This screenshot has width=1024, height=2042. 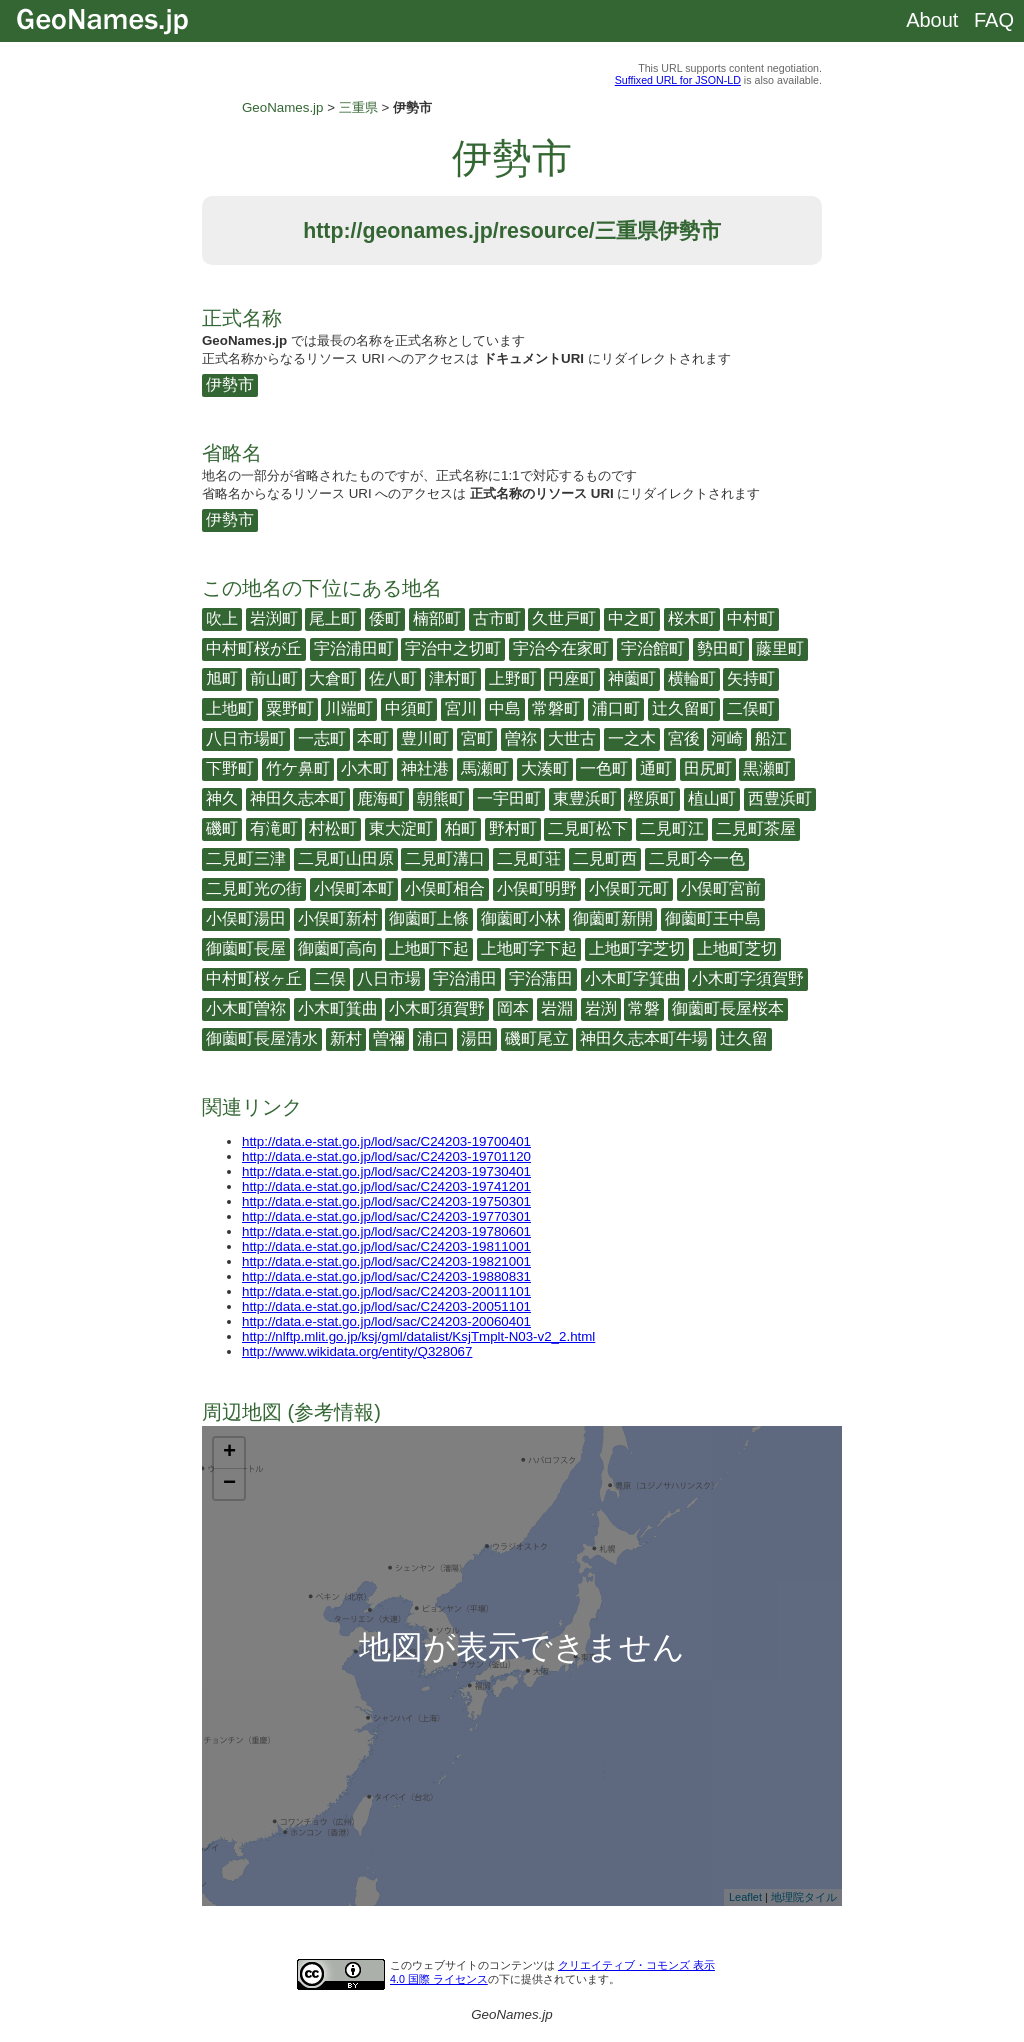 I want to click on 小木町曽祢, so click(x=246, y=1008).